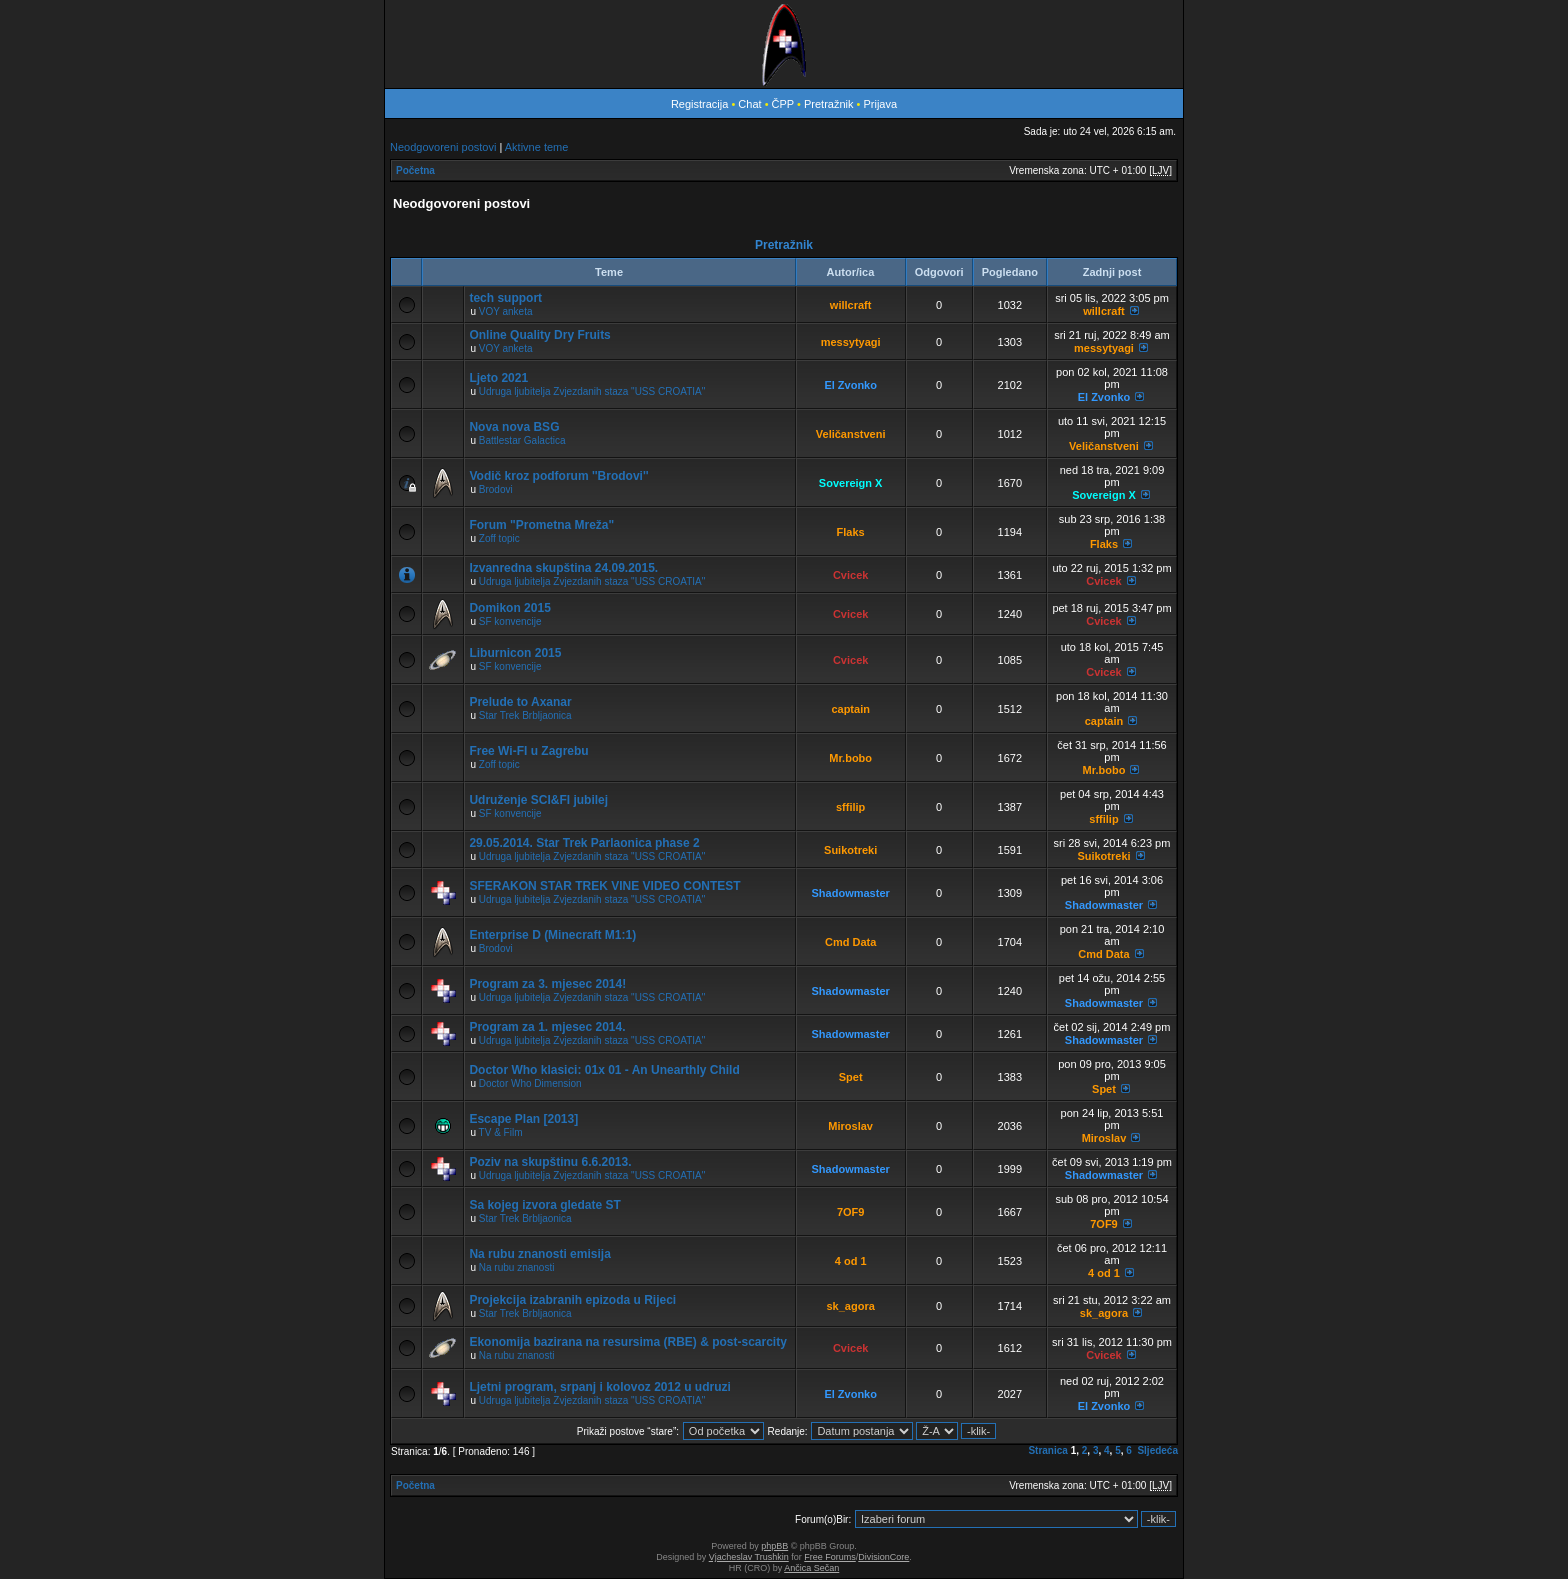  Describe the element at coordinates (851, 1212) in the screenshot. I see `7OF9` at that location.